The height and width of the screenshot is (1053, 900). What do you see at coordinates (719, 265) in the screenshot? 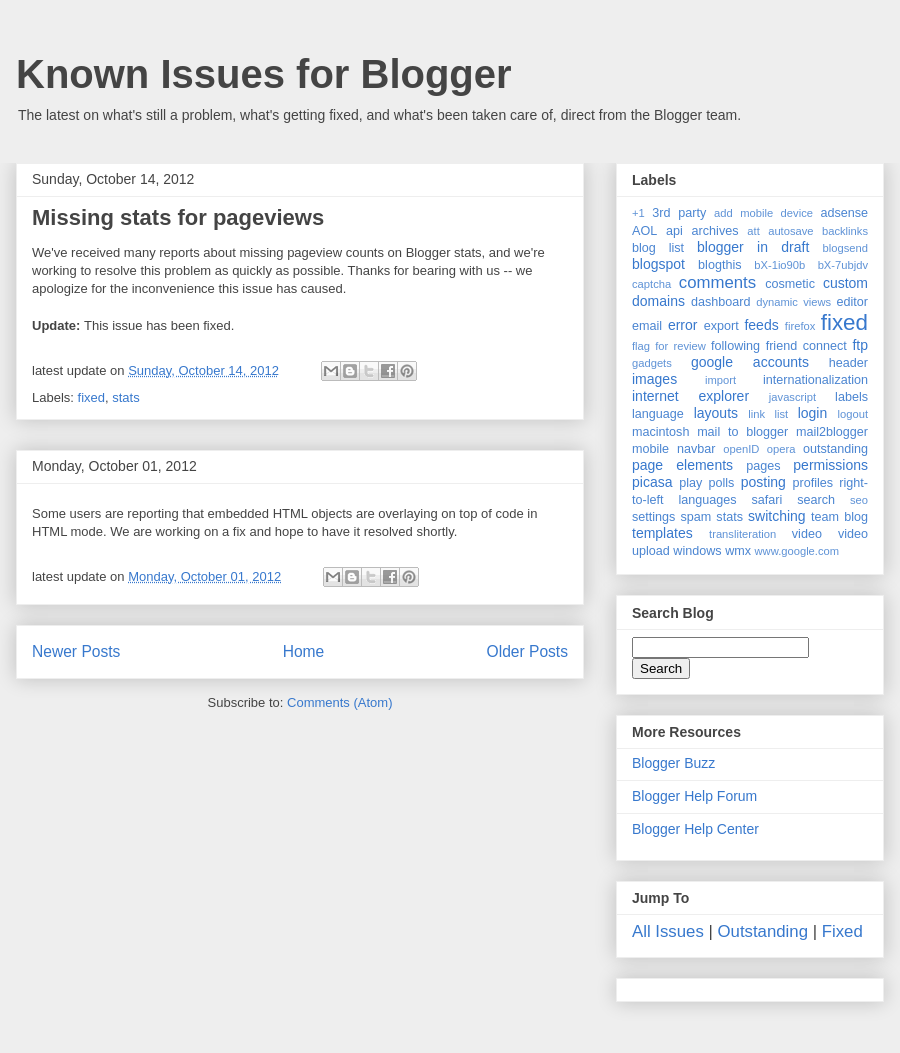
I see `blogthis` at bounding box center [719, 265].